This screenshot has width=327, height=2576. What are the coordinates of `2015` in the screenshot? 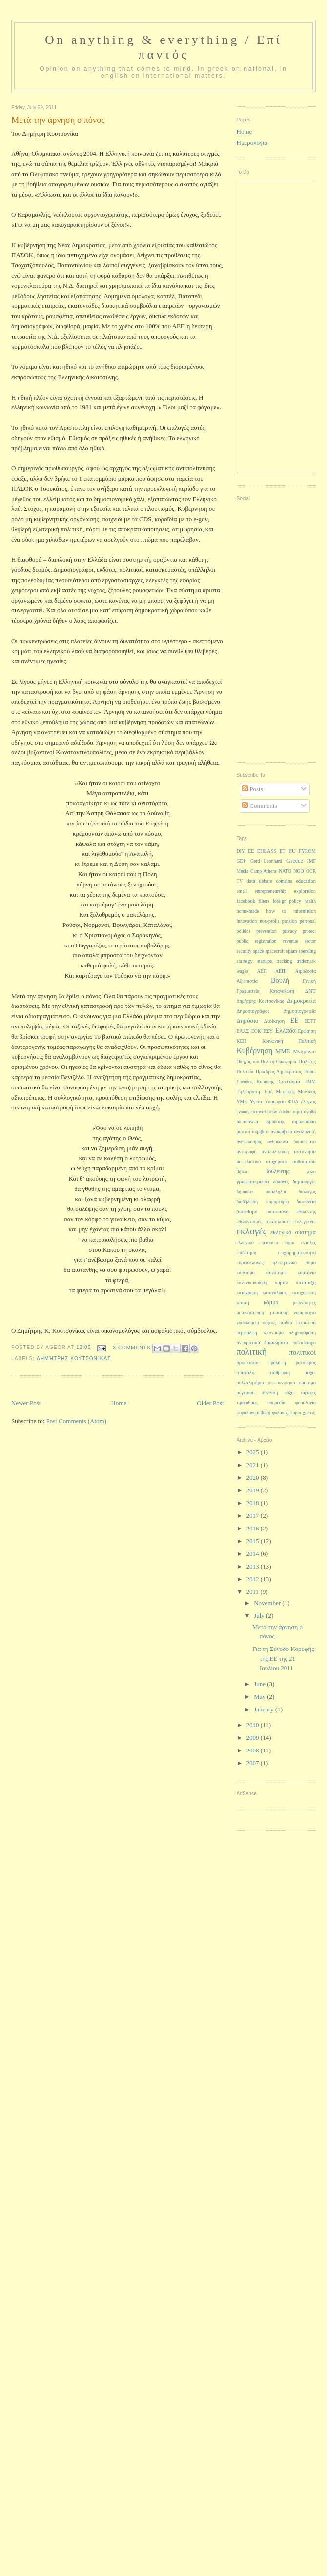 It's located at (253, 1541).